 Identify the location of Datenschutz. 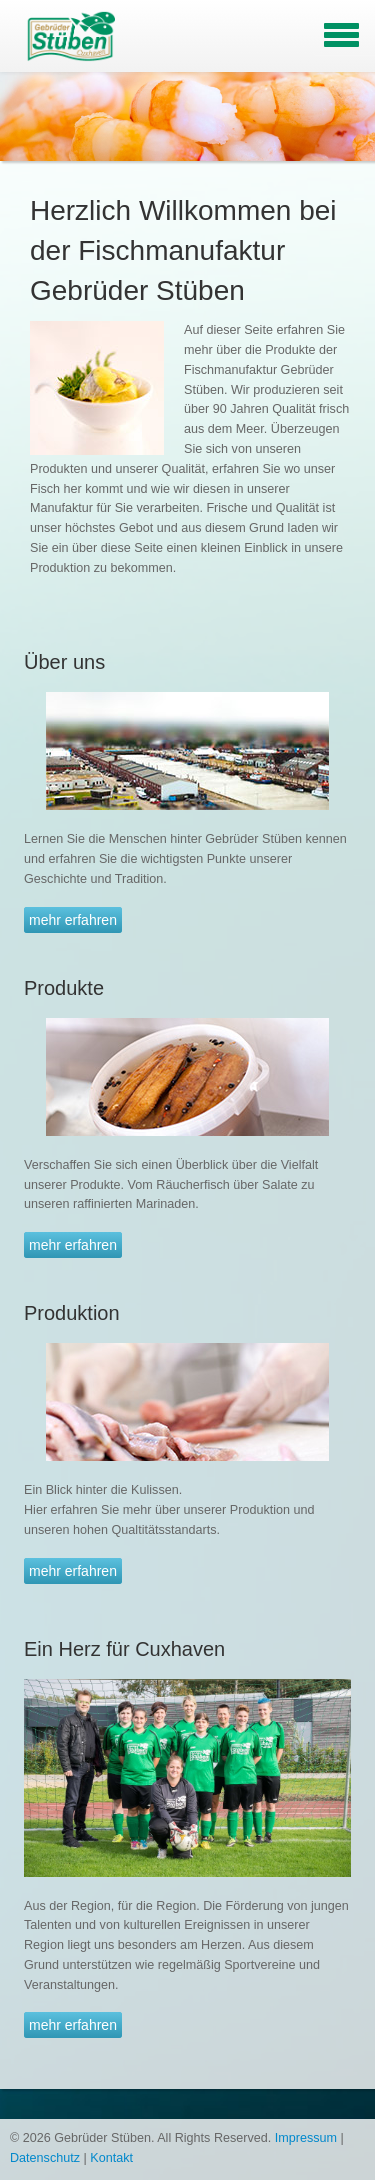
(45, 2158).